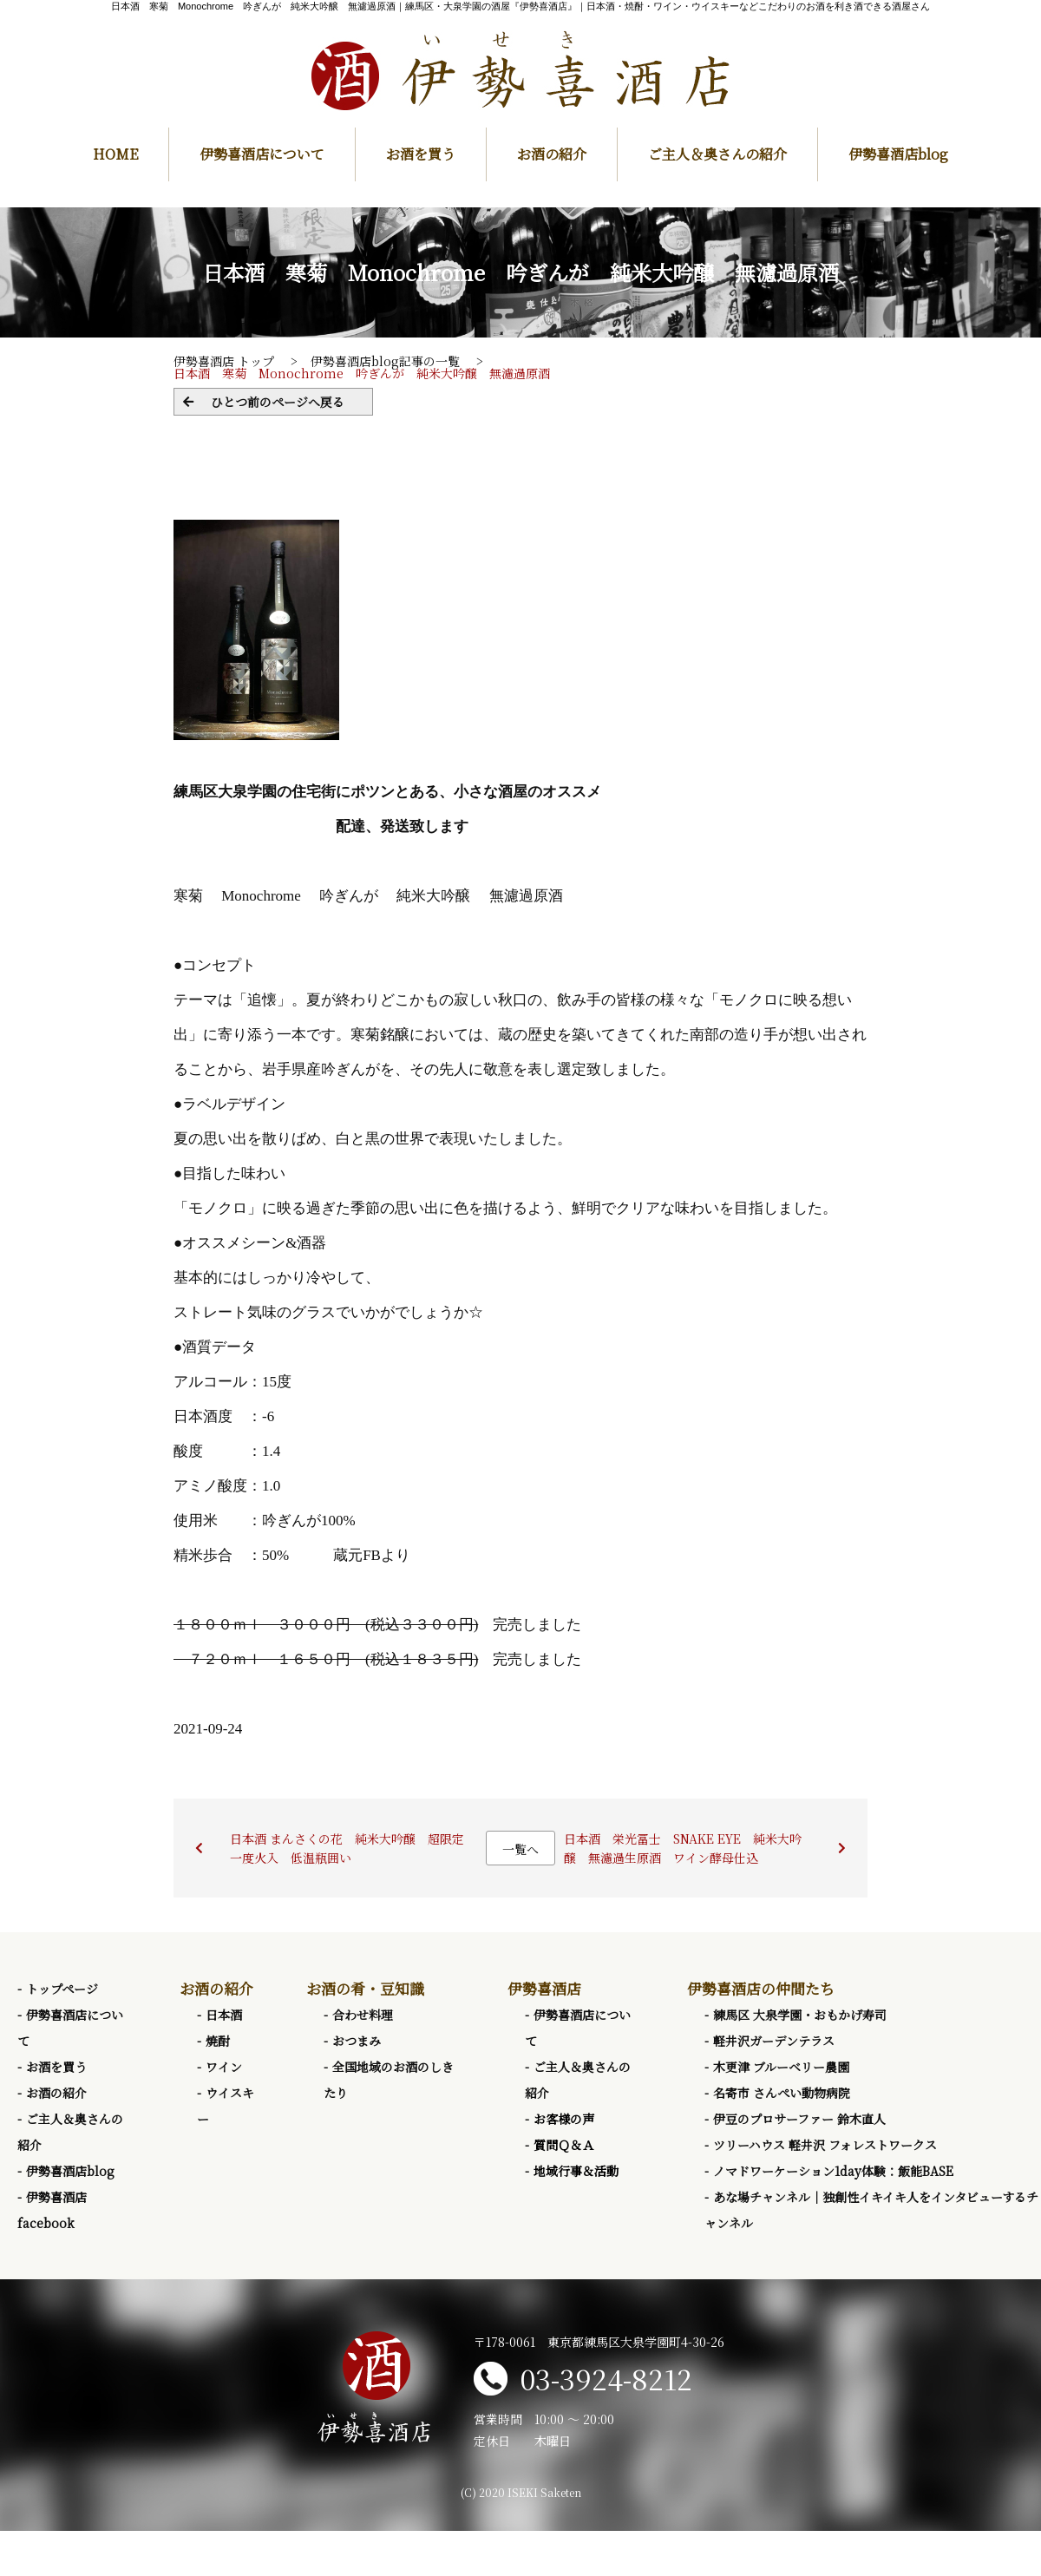 The height and width of the screenshot is (2576, 1041). What do you see at coordinates (62, 1988) in the screenshot?
I see `トップページ` at bounding box center [62, 1988].